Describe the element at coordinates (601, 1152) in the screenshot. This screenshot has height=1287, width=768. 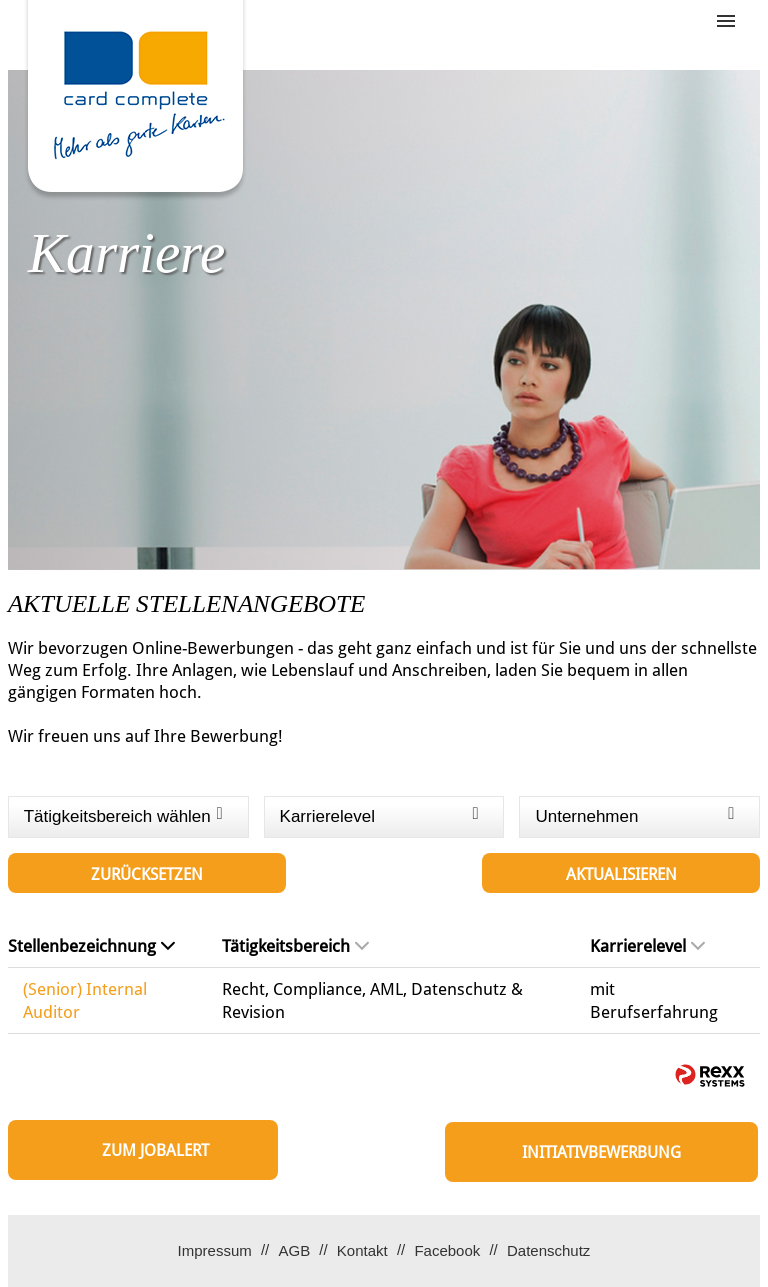
I see `Initiativbewerbung` at that location.